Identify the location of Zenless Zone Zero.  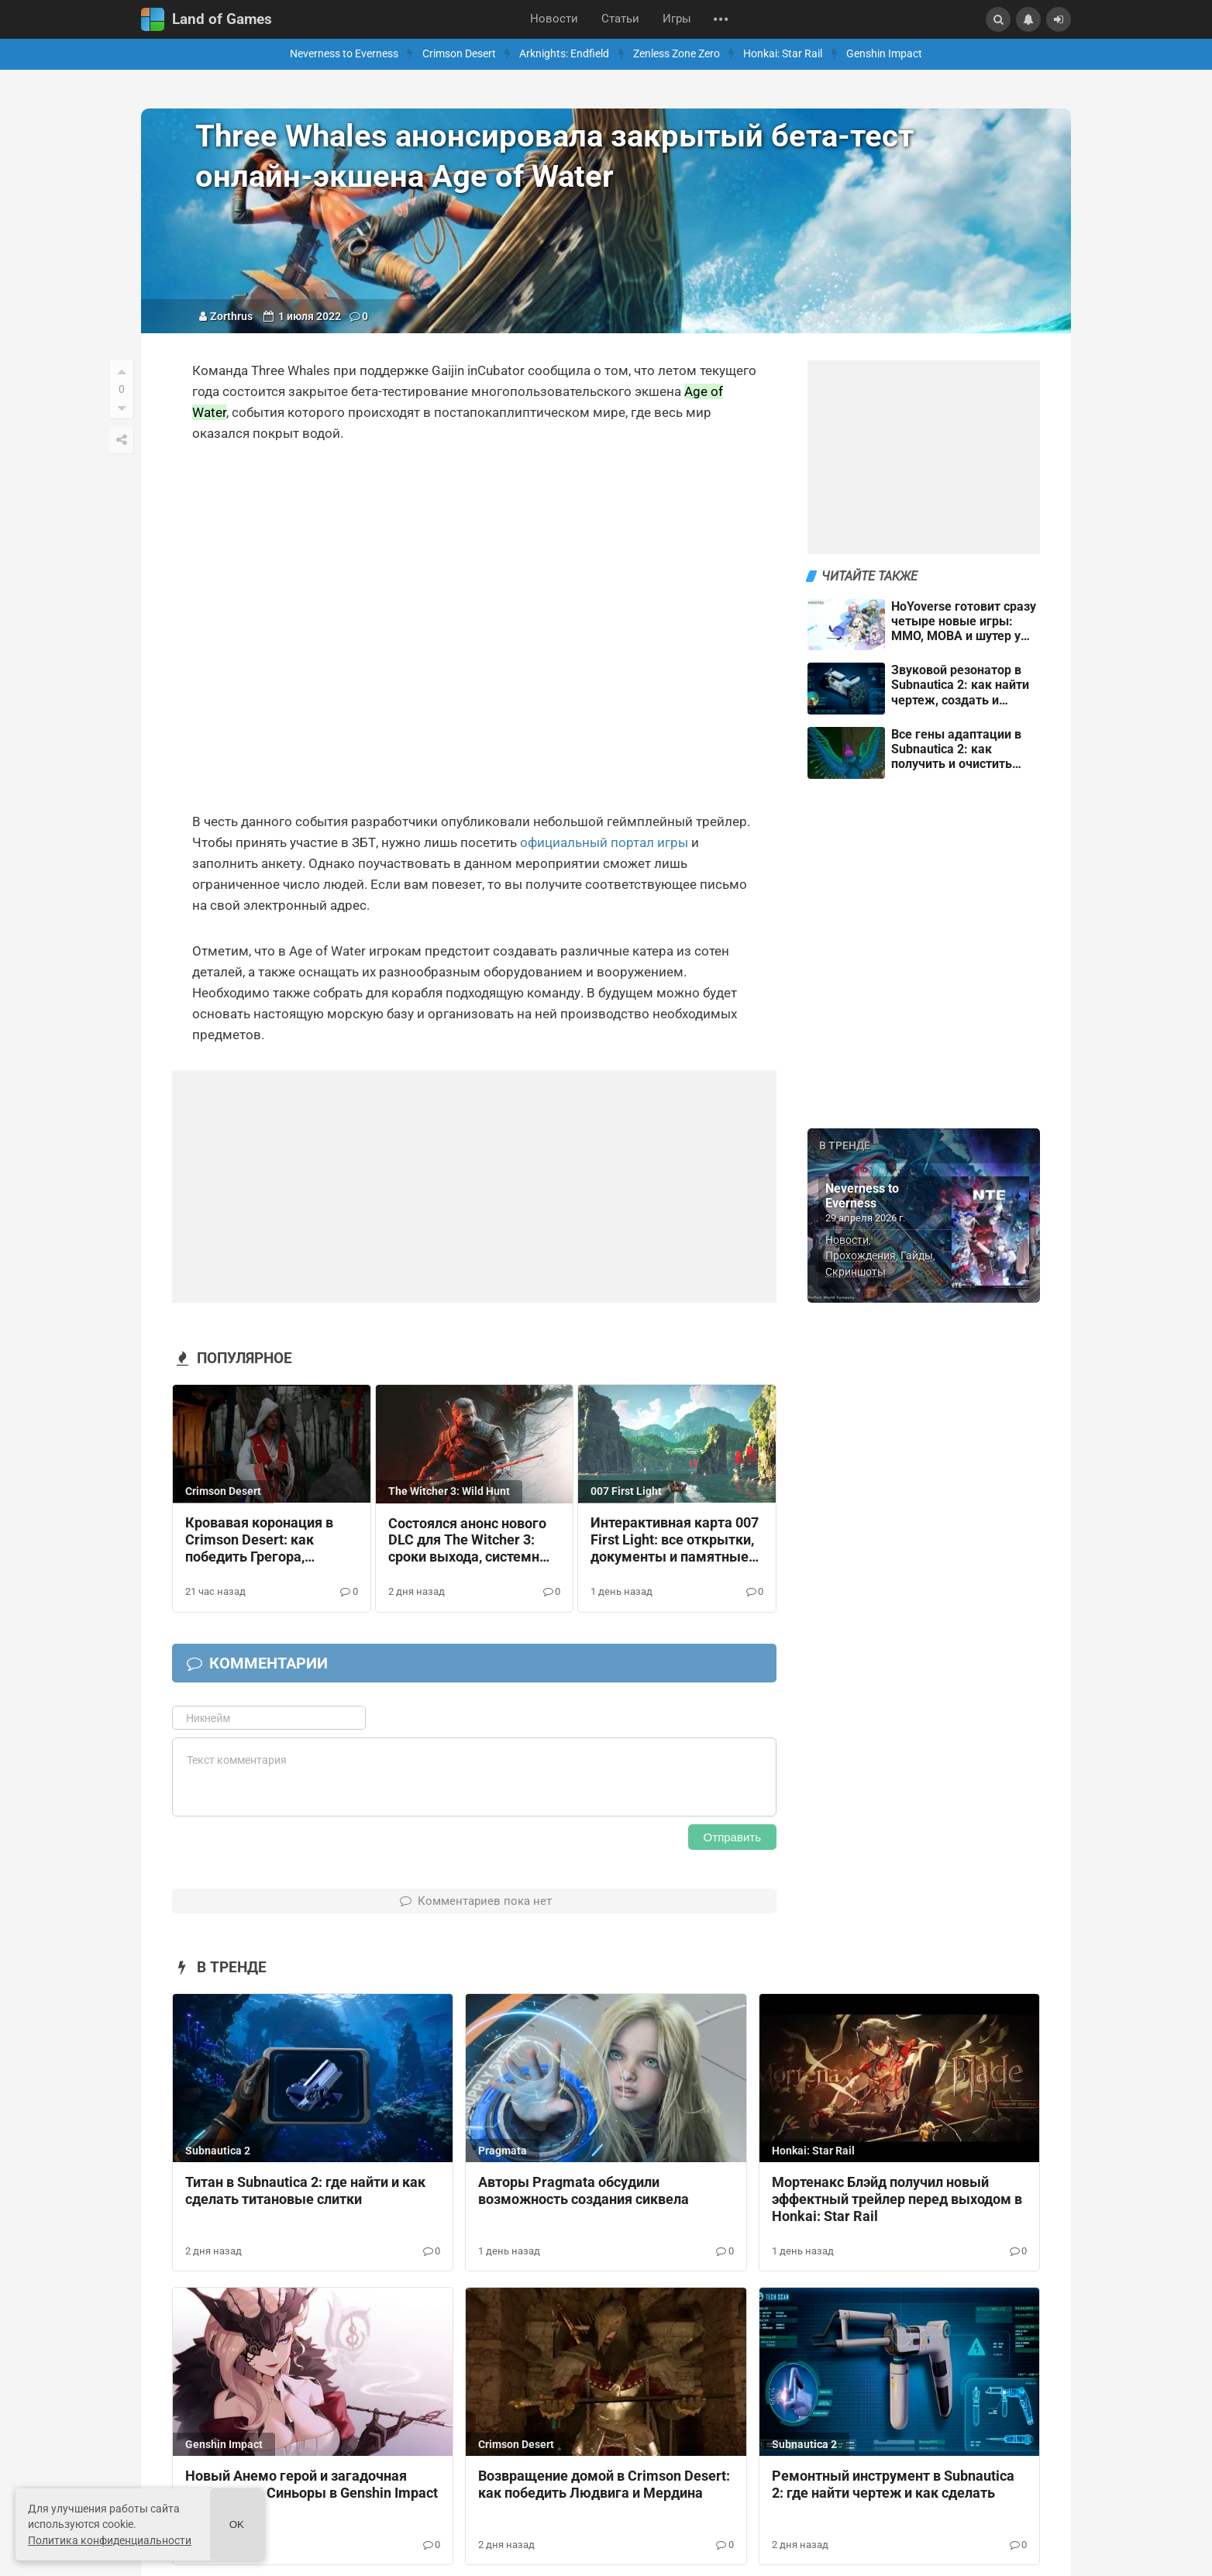
(676, 53).